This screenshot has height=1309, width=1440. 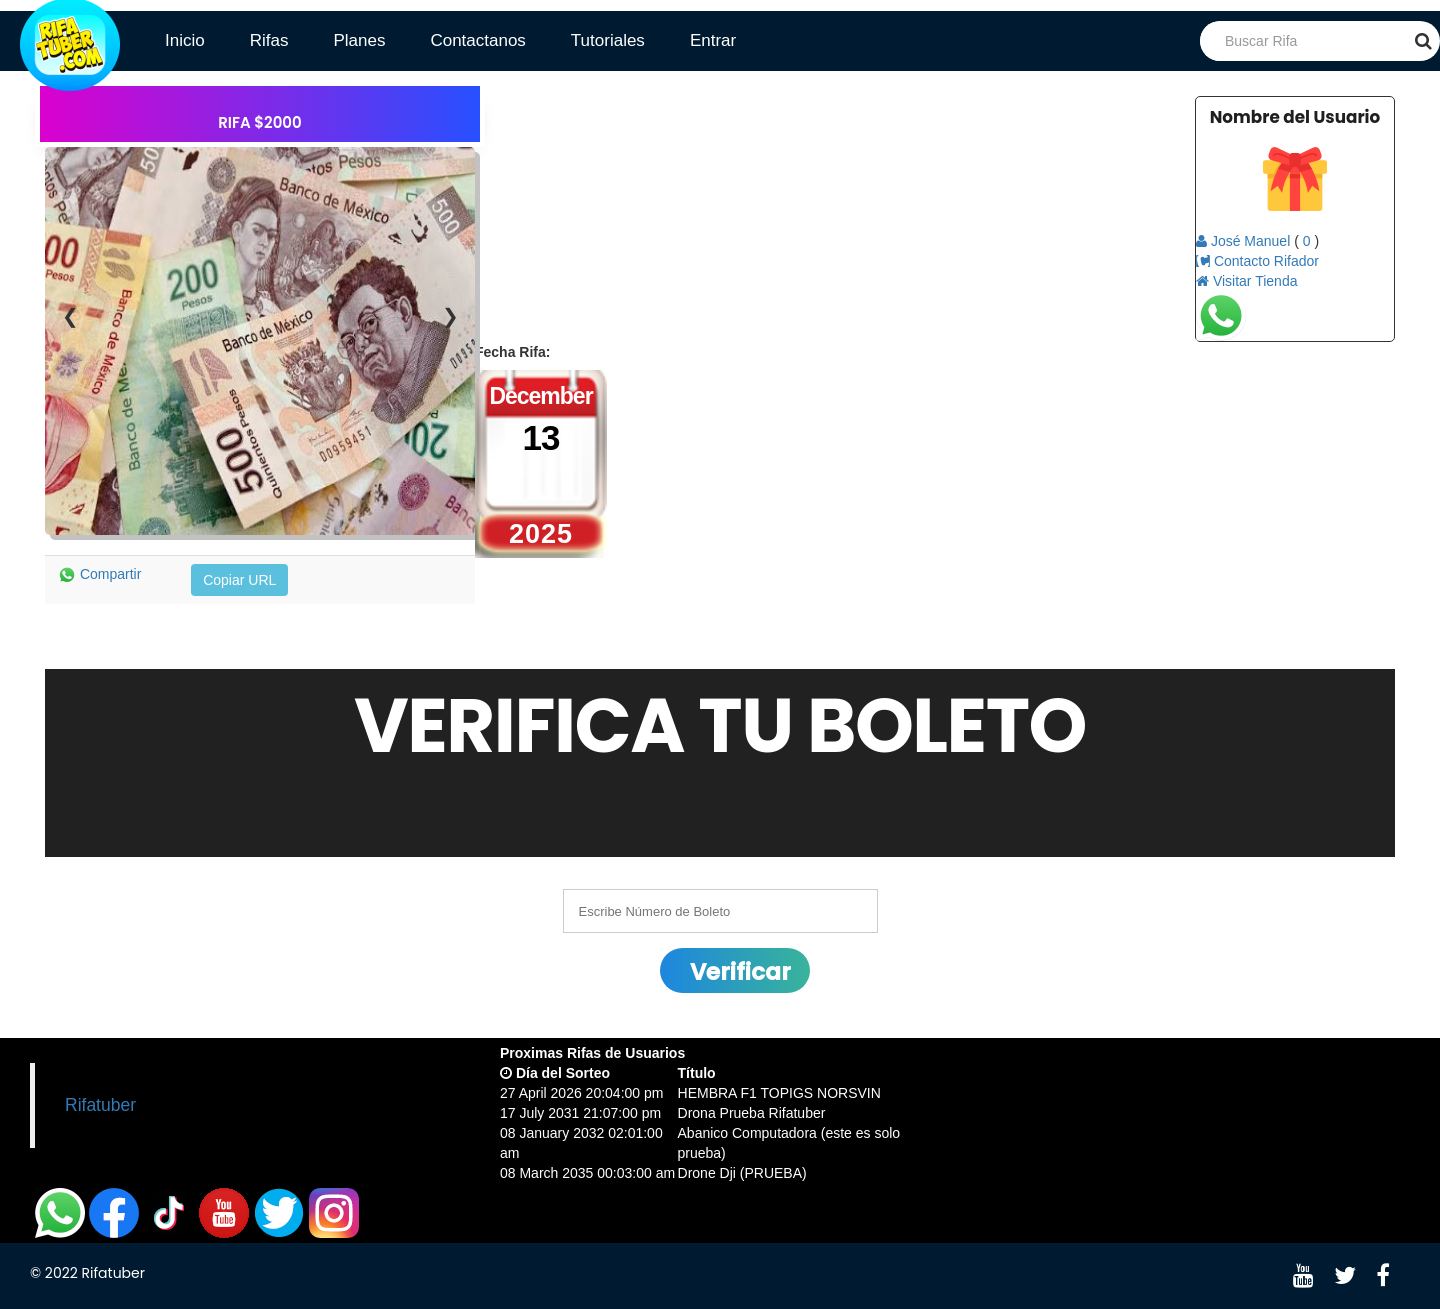 What do you see at coordinates (185, 40) in the screenshot?
I see `Inicio` at bounding box center [185, 40].